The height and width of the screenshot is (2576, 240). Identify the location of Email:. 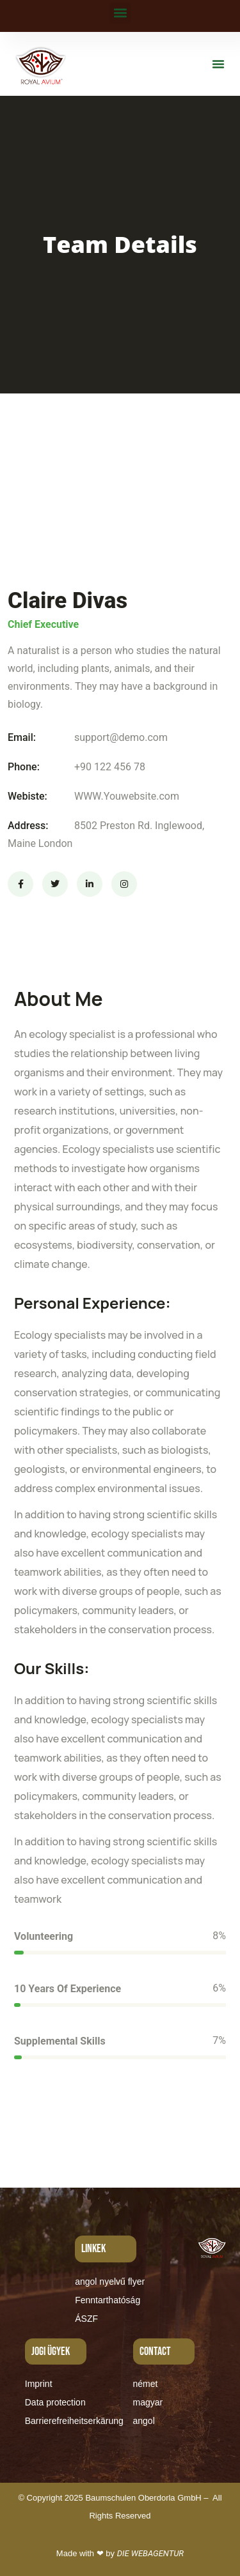
(22, 737).